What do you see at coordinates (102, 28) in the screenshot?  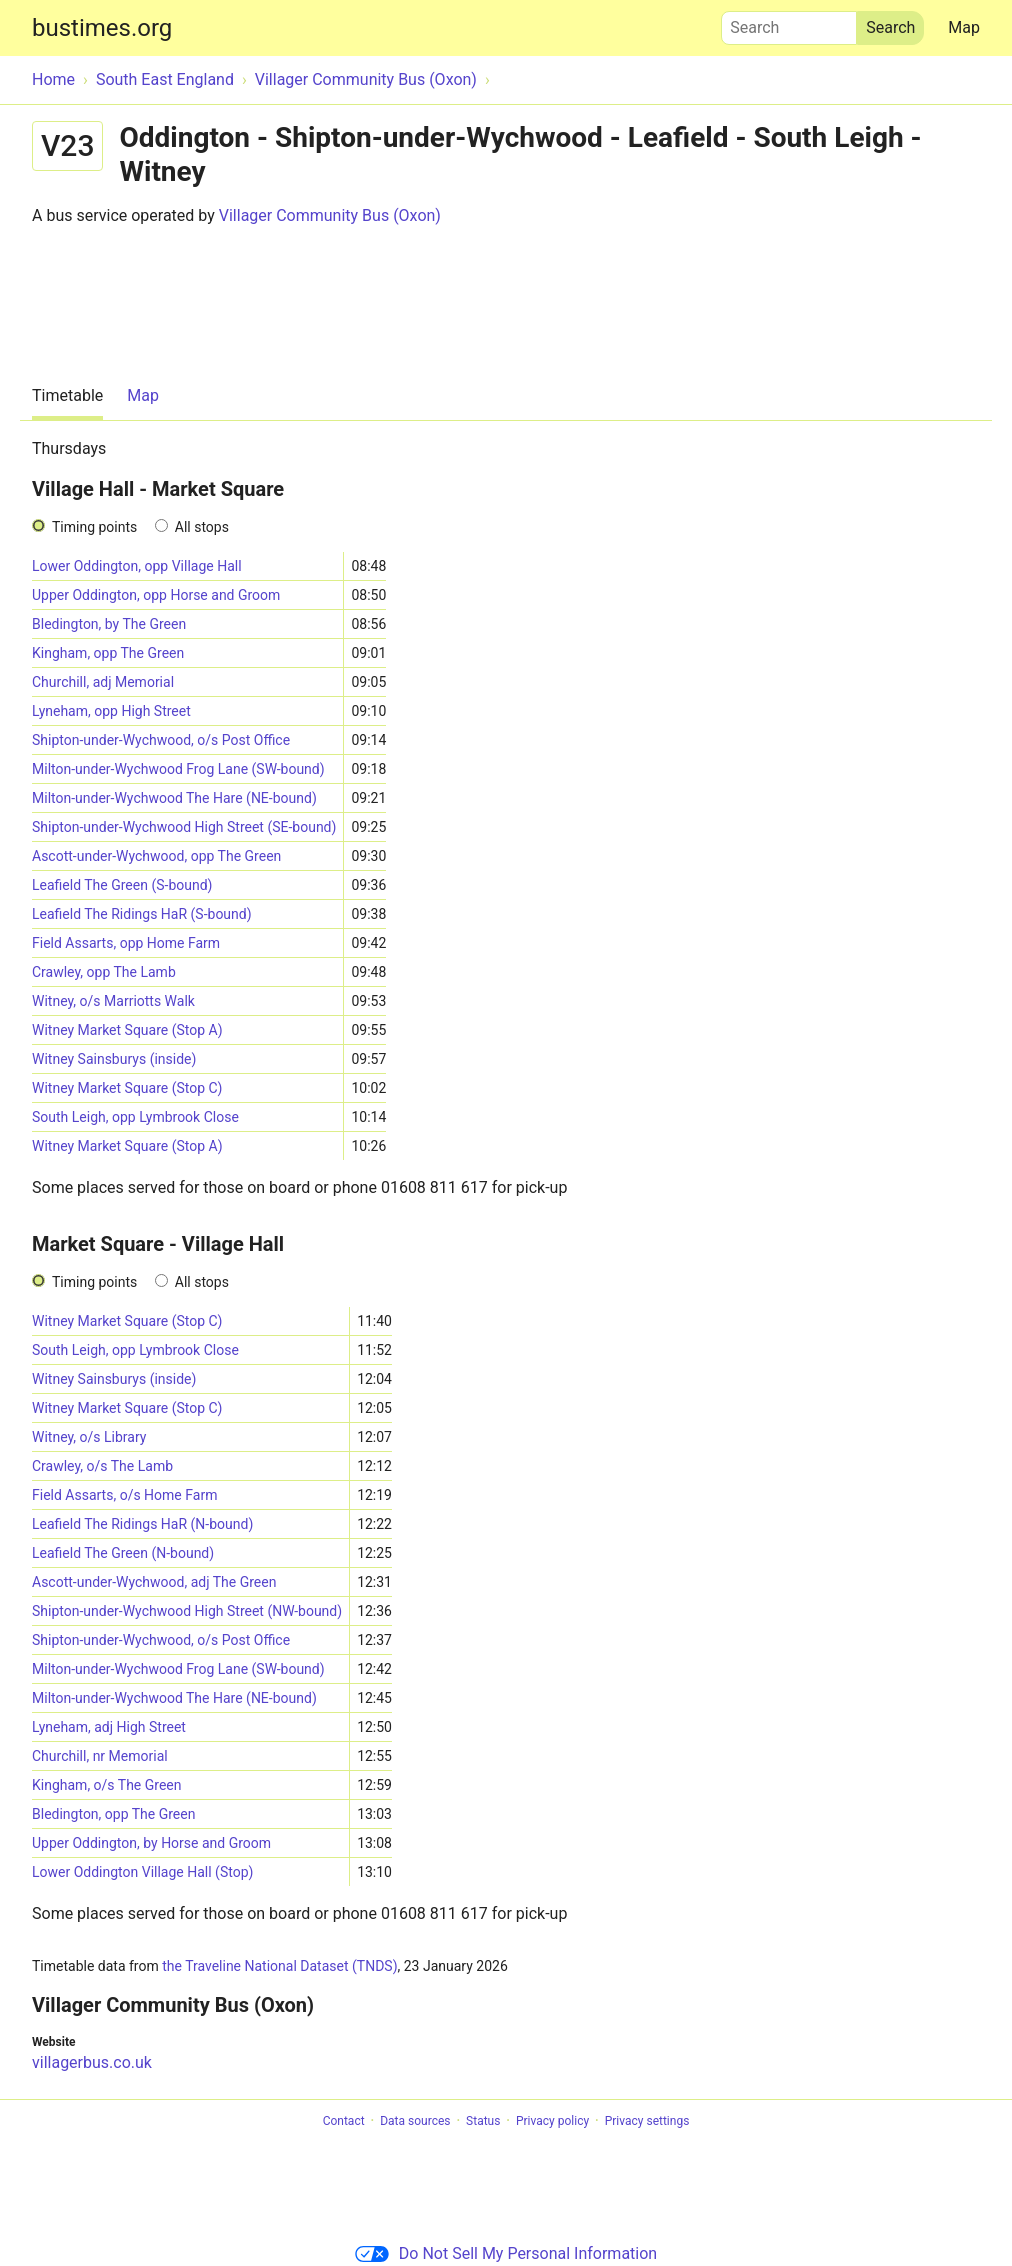 I see `bustimes.org` at bounding box center [102, 28].